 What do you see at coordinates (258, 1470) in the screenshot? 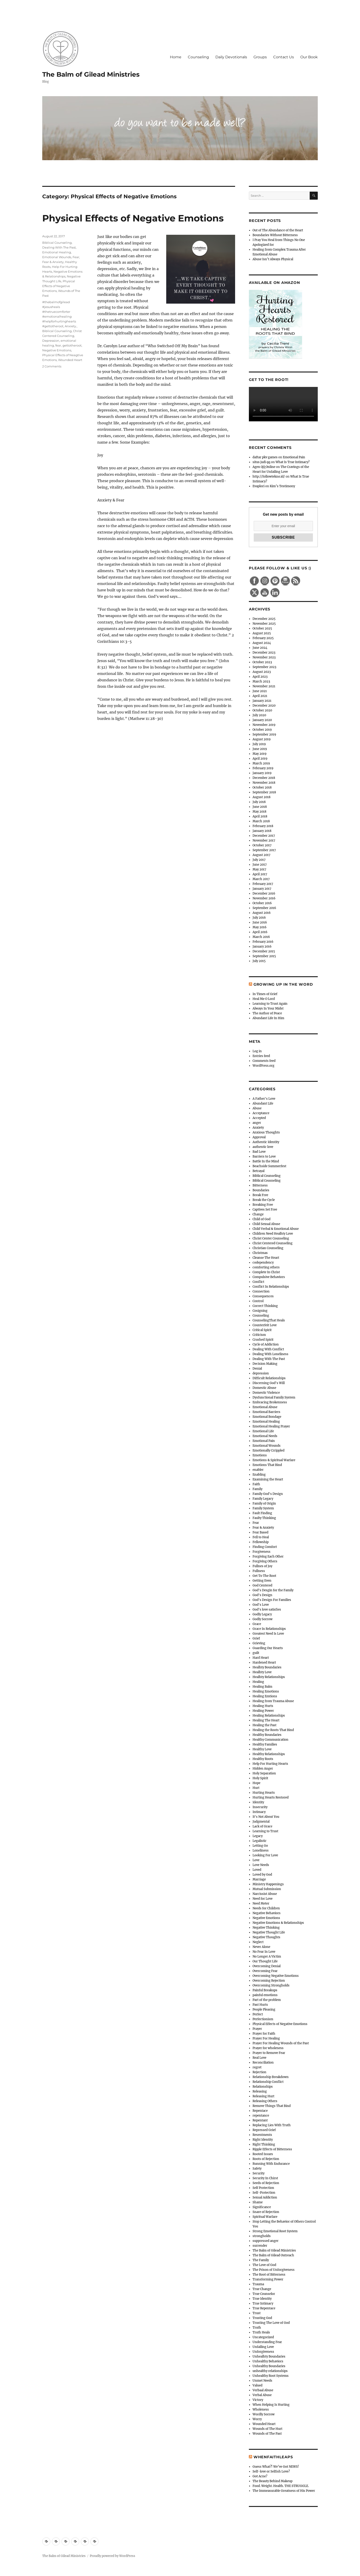
I see `enabler` at bounding box center [258, 1470].